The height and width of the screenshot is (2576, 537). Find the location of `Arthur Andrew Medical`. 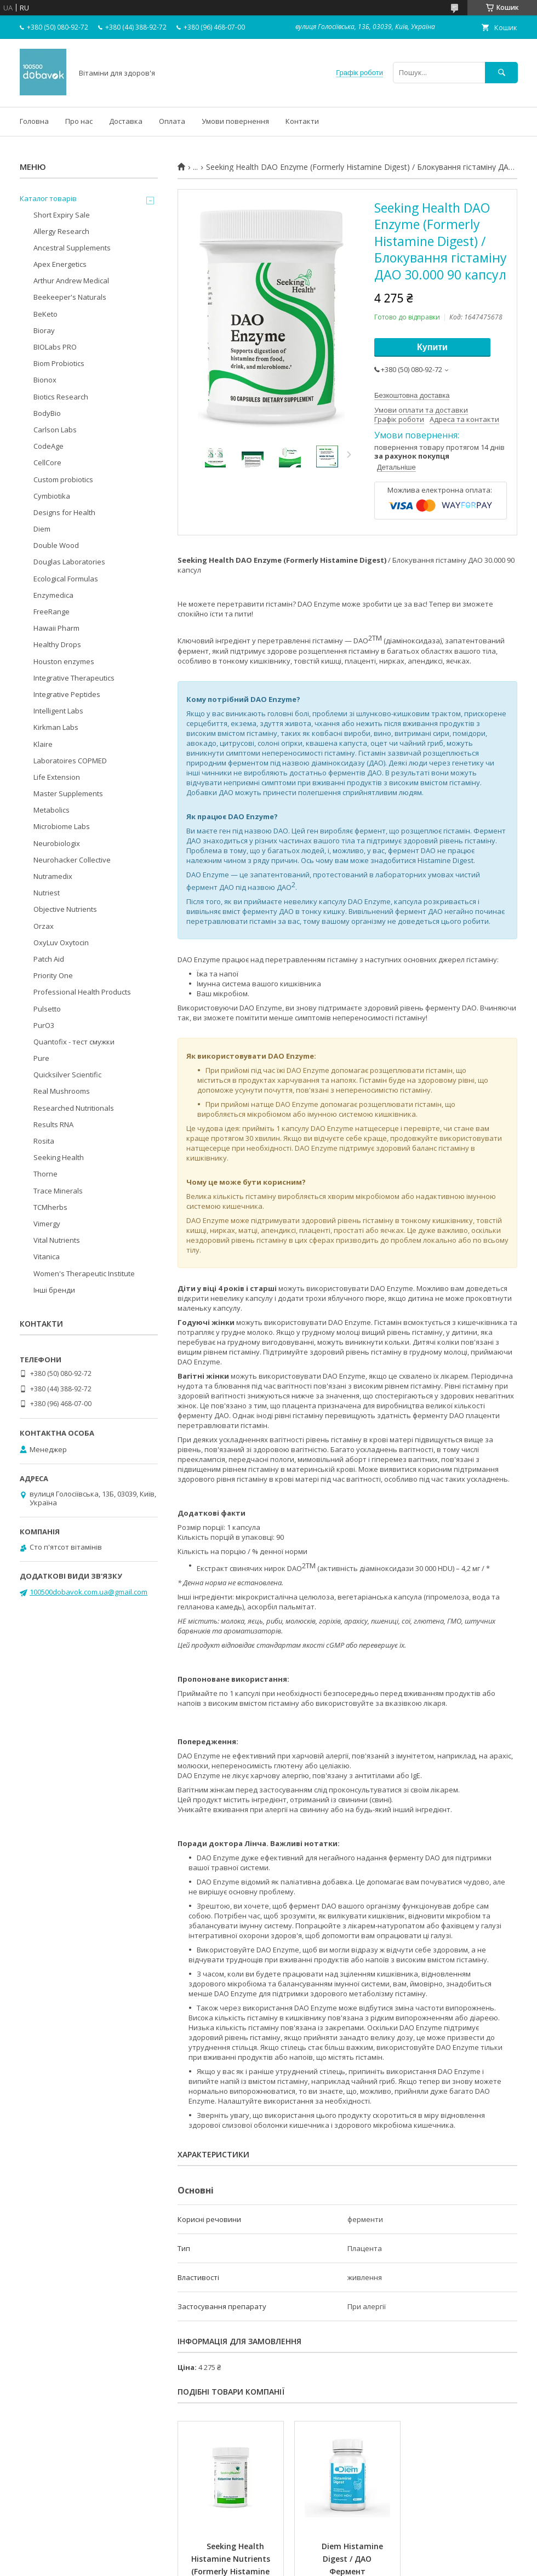

Arthur Andrew Medical is located at coordinates (71, 280).